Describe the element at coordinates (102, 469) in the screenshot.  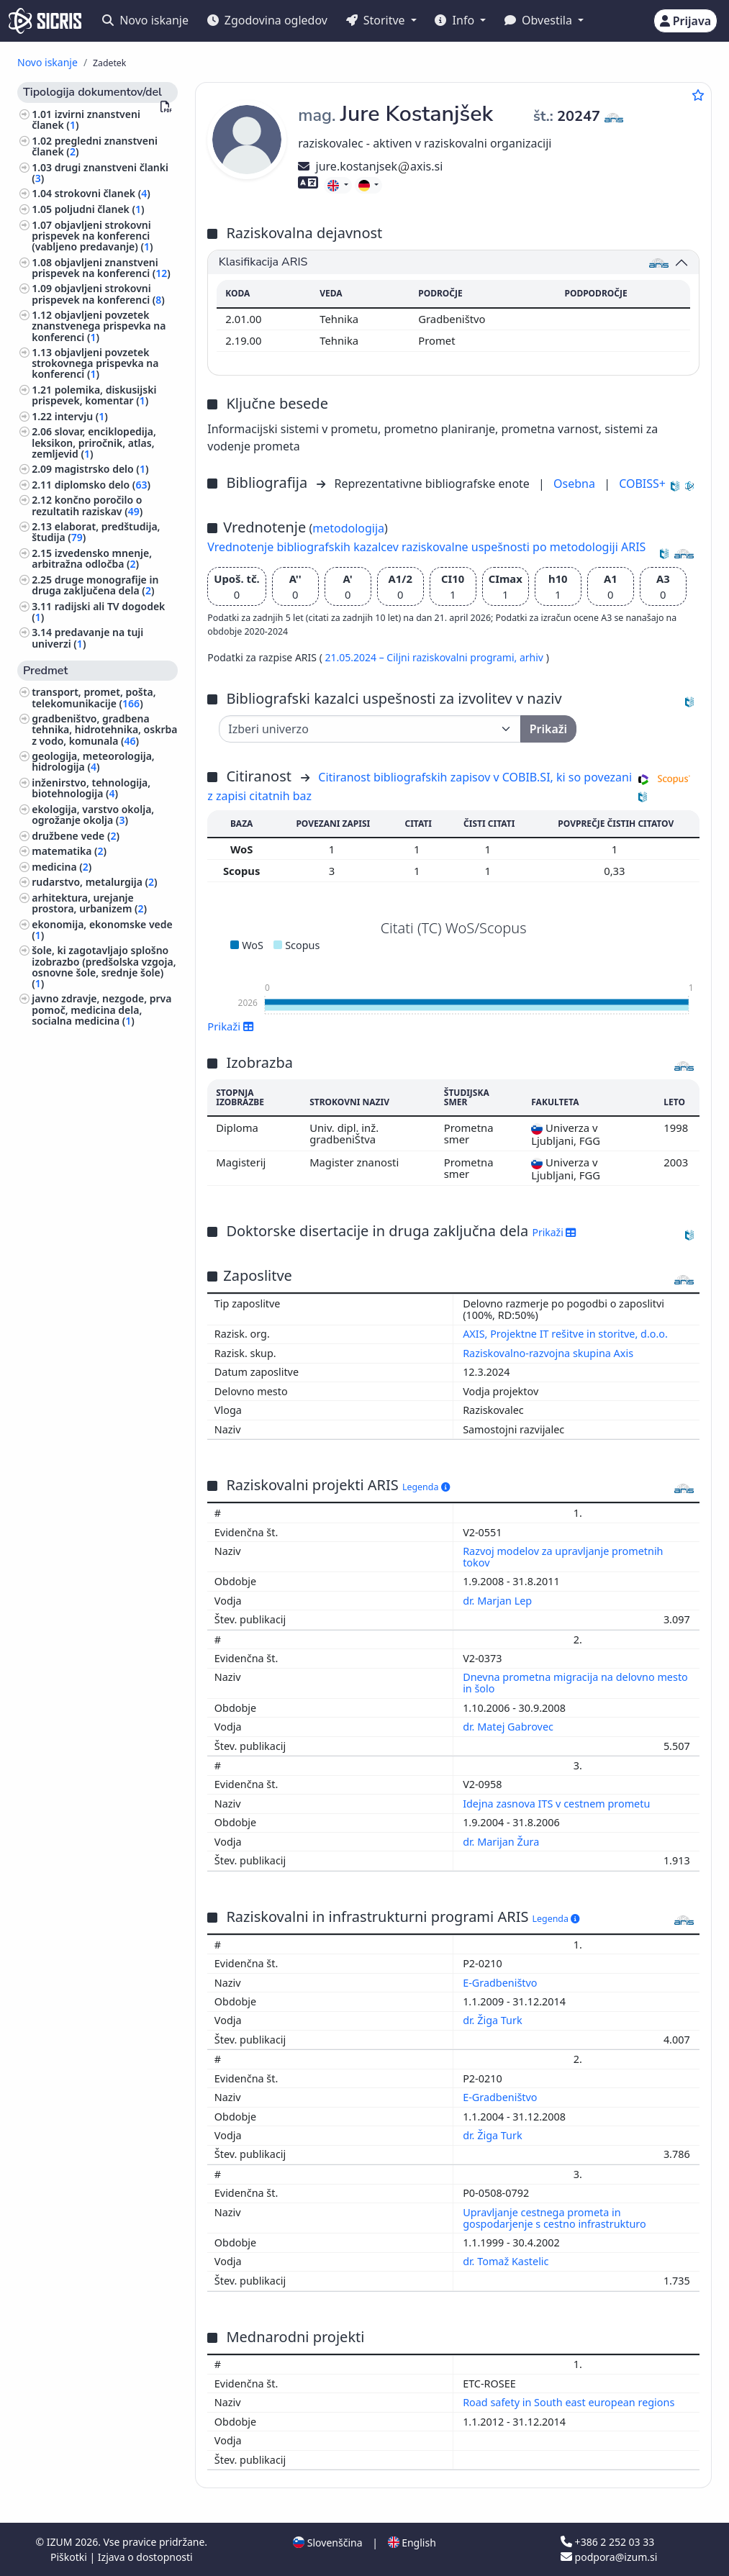
I see `magistrsko delo ()` at that location.